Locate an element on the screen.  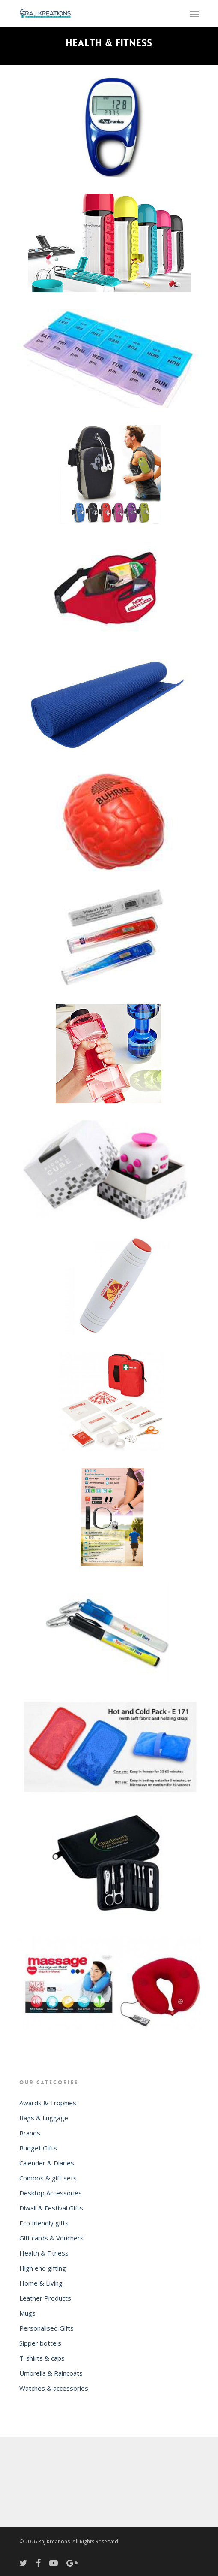
Health & Fitness is located at coordinates (44, 2253).